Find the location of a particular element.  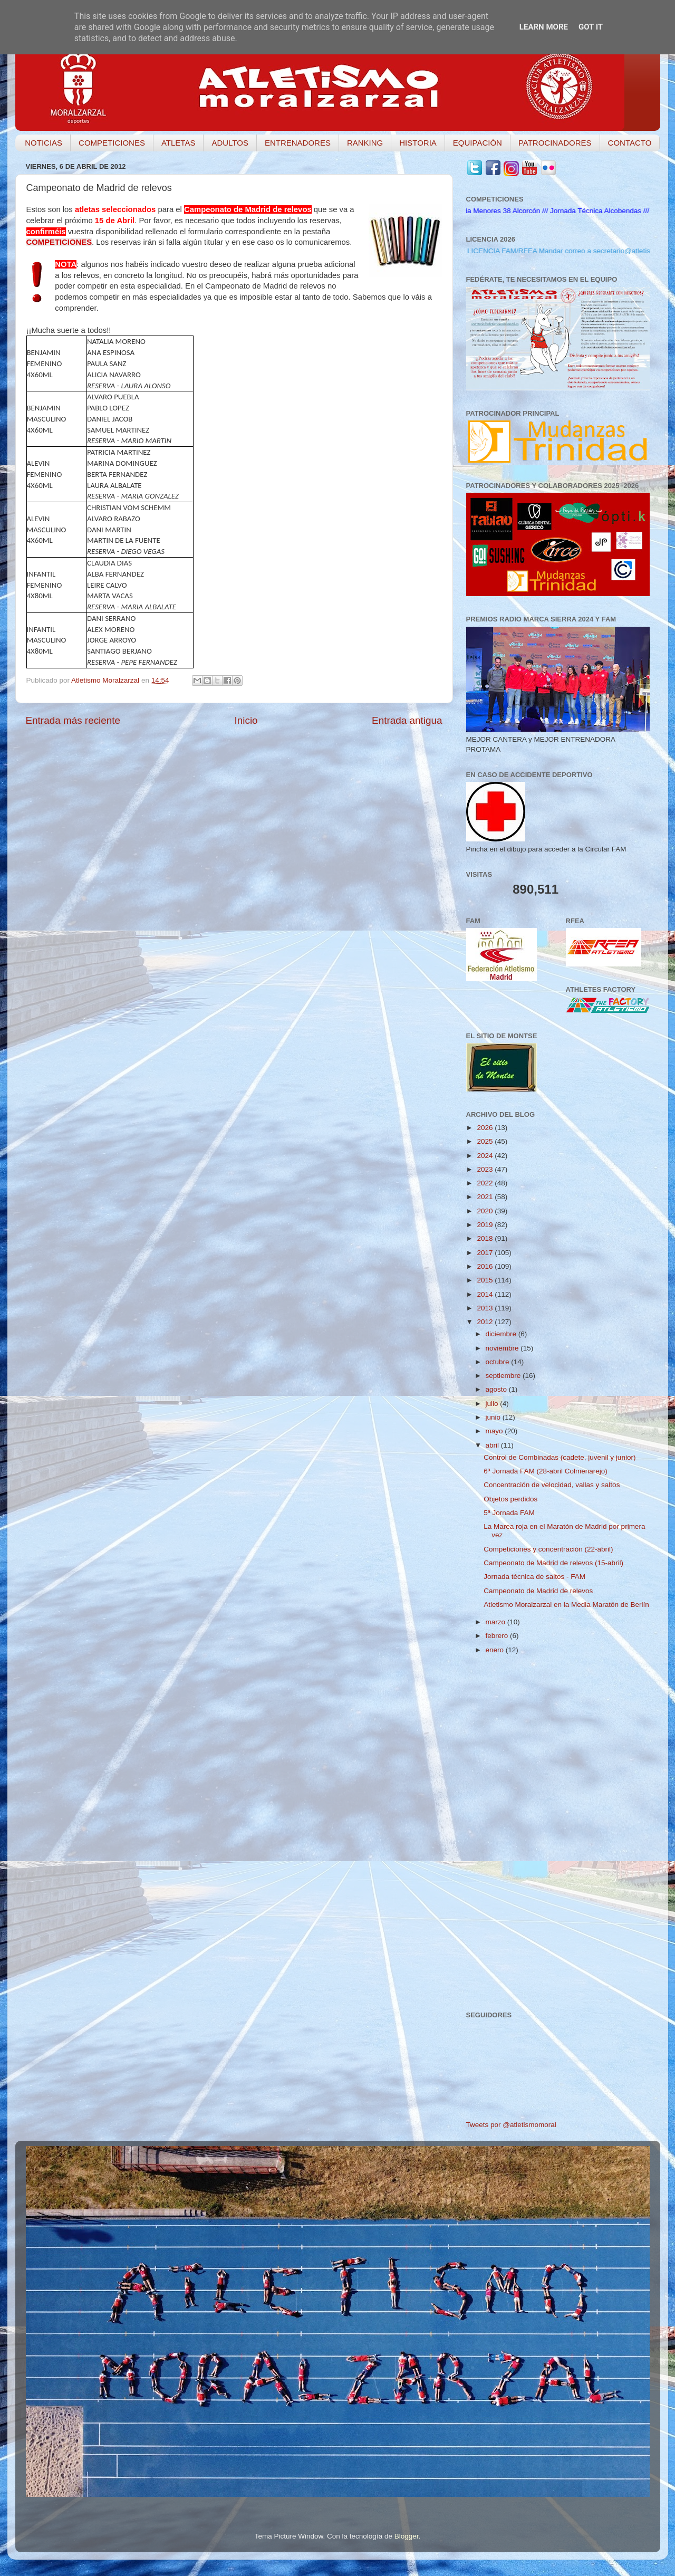

ATLETAS is located at coordinates (178, 142).